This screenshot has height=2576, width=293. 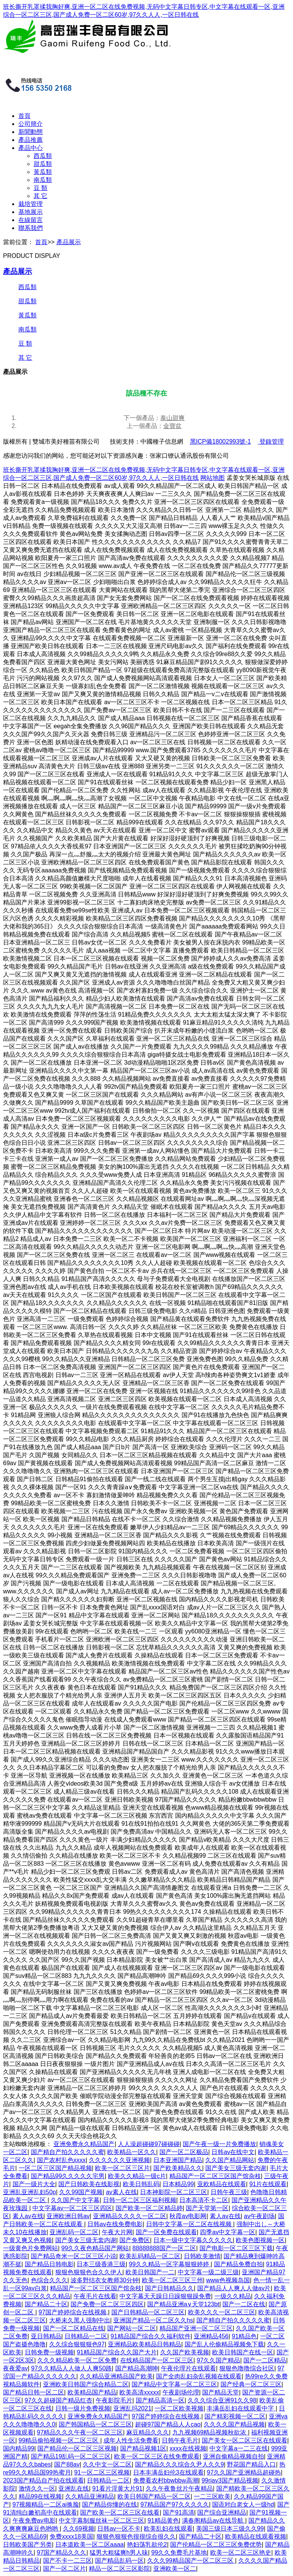 What do you see at coordinates (179, 2408) in the screenshot?
I see `一区二区欧美视频` at bounding box center [179, 2408].